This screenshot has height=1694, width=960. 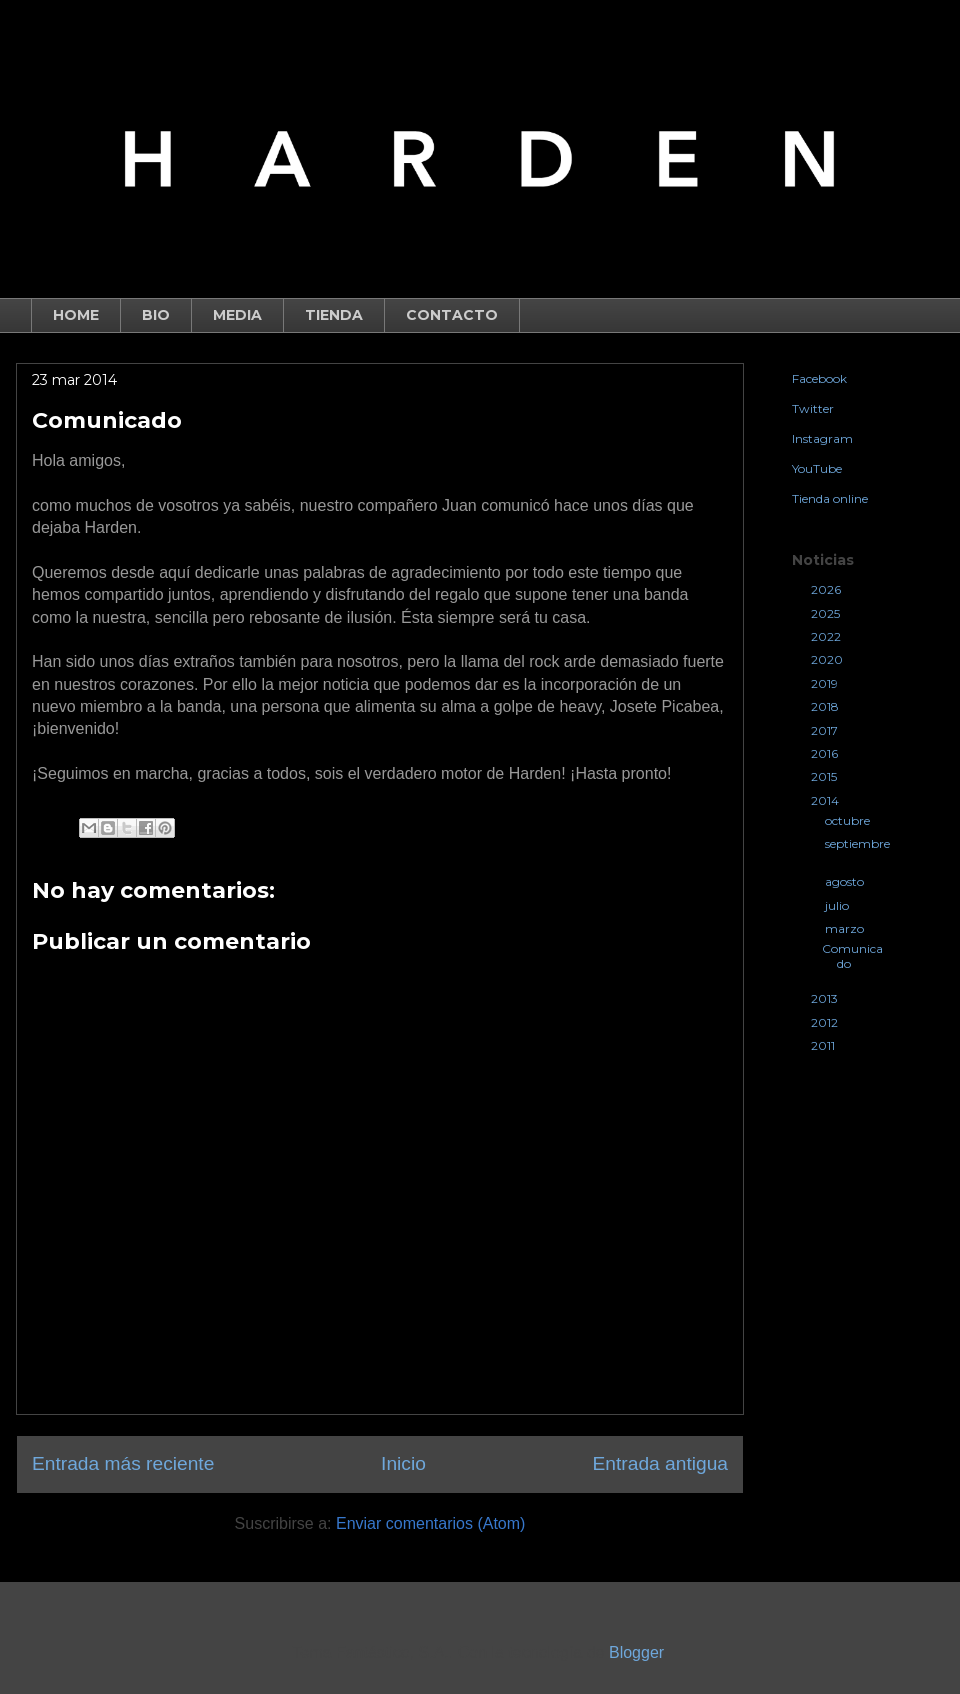 What do you see at coordinates (123, 1463) in the screenshot?
I see `Entrada más reciente` at bounding box center [123, 1463].